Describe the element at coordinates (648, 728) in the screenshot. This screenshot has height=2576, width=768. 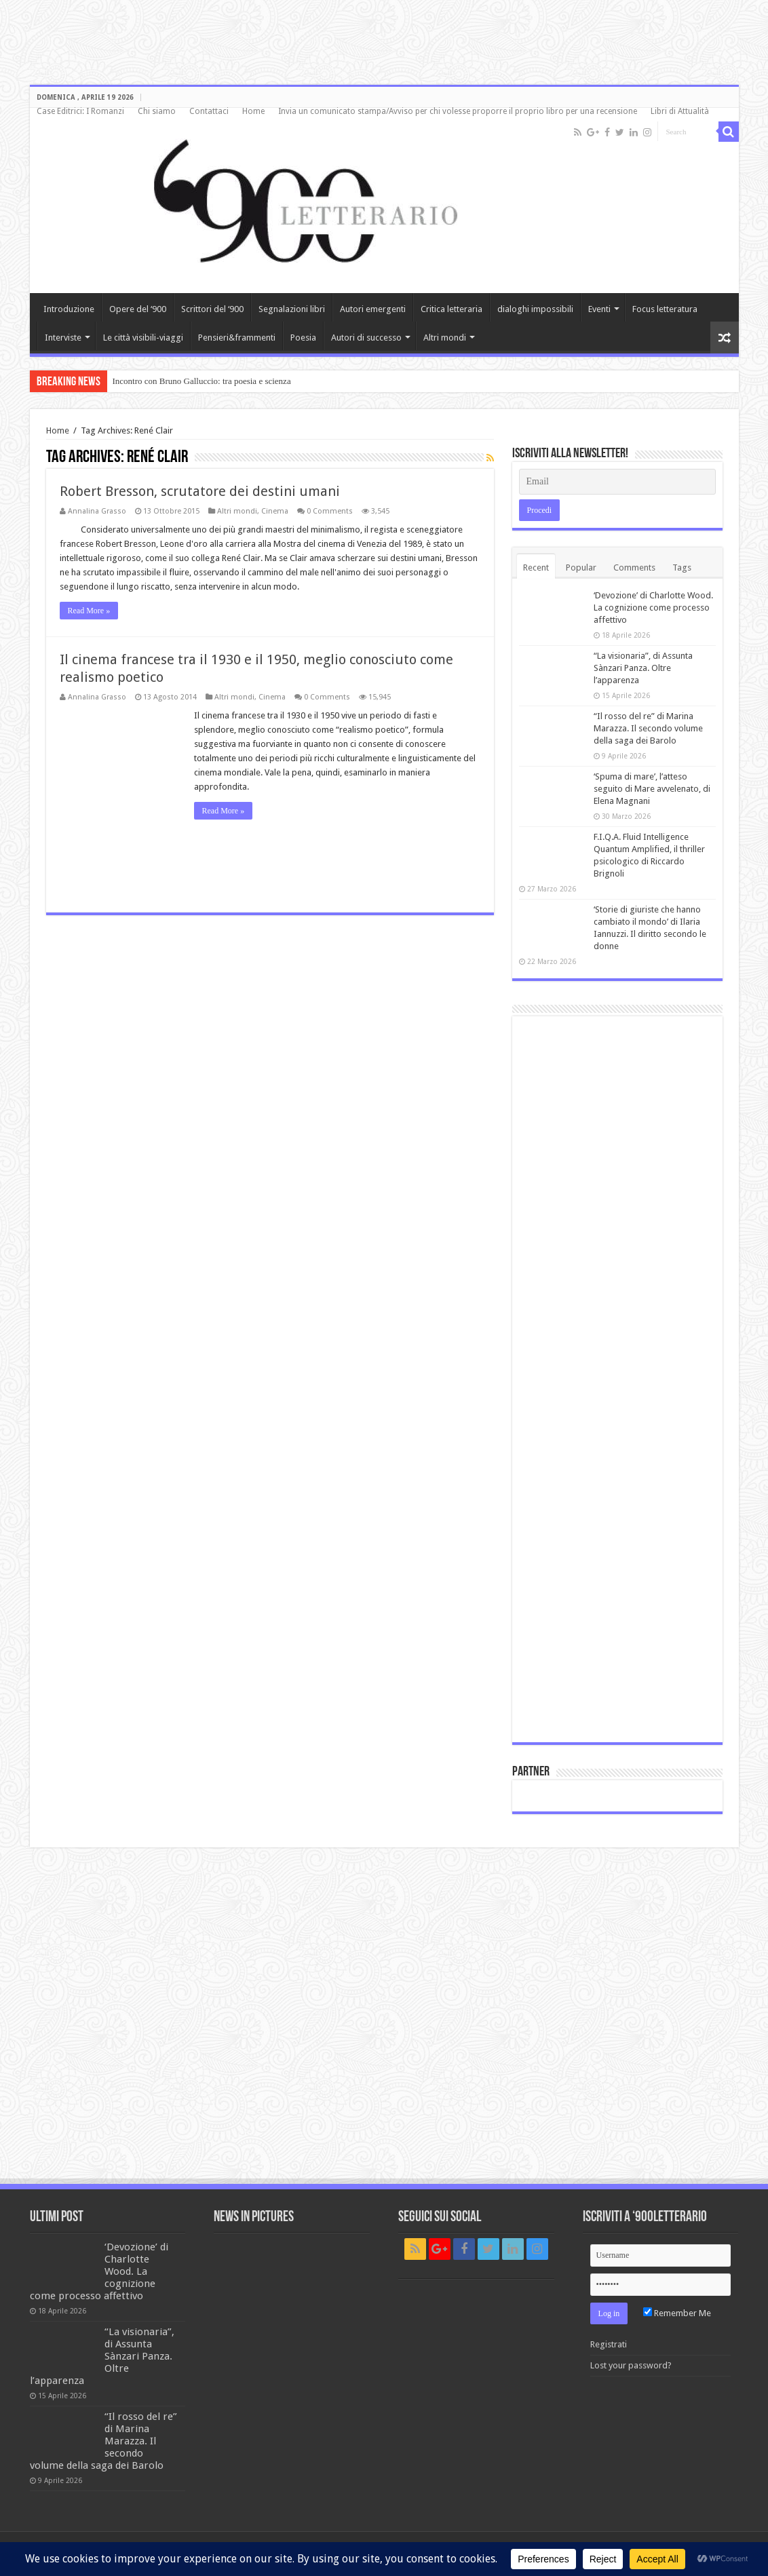
I see `“Il rosso del re” di Marina Marazza. Il secondo volume della saga dei Barolo` at that location.